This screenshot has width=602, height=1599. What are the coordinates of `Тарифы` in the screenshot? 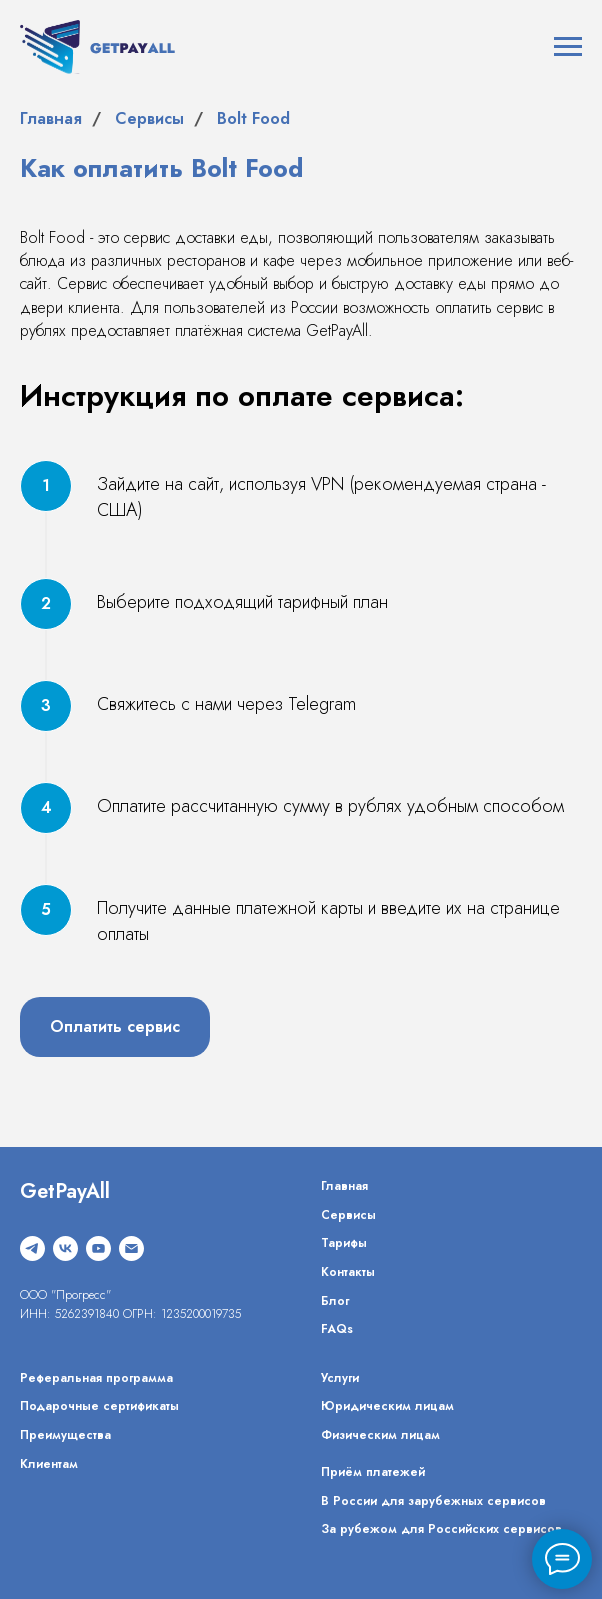 It's located at (344, 1243).